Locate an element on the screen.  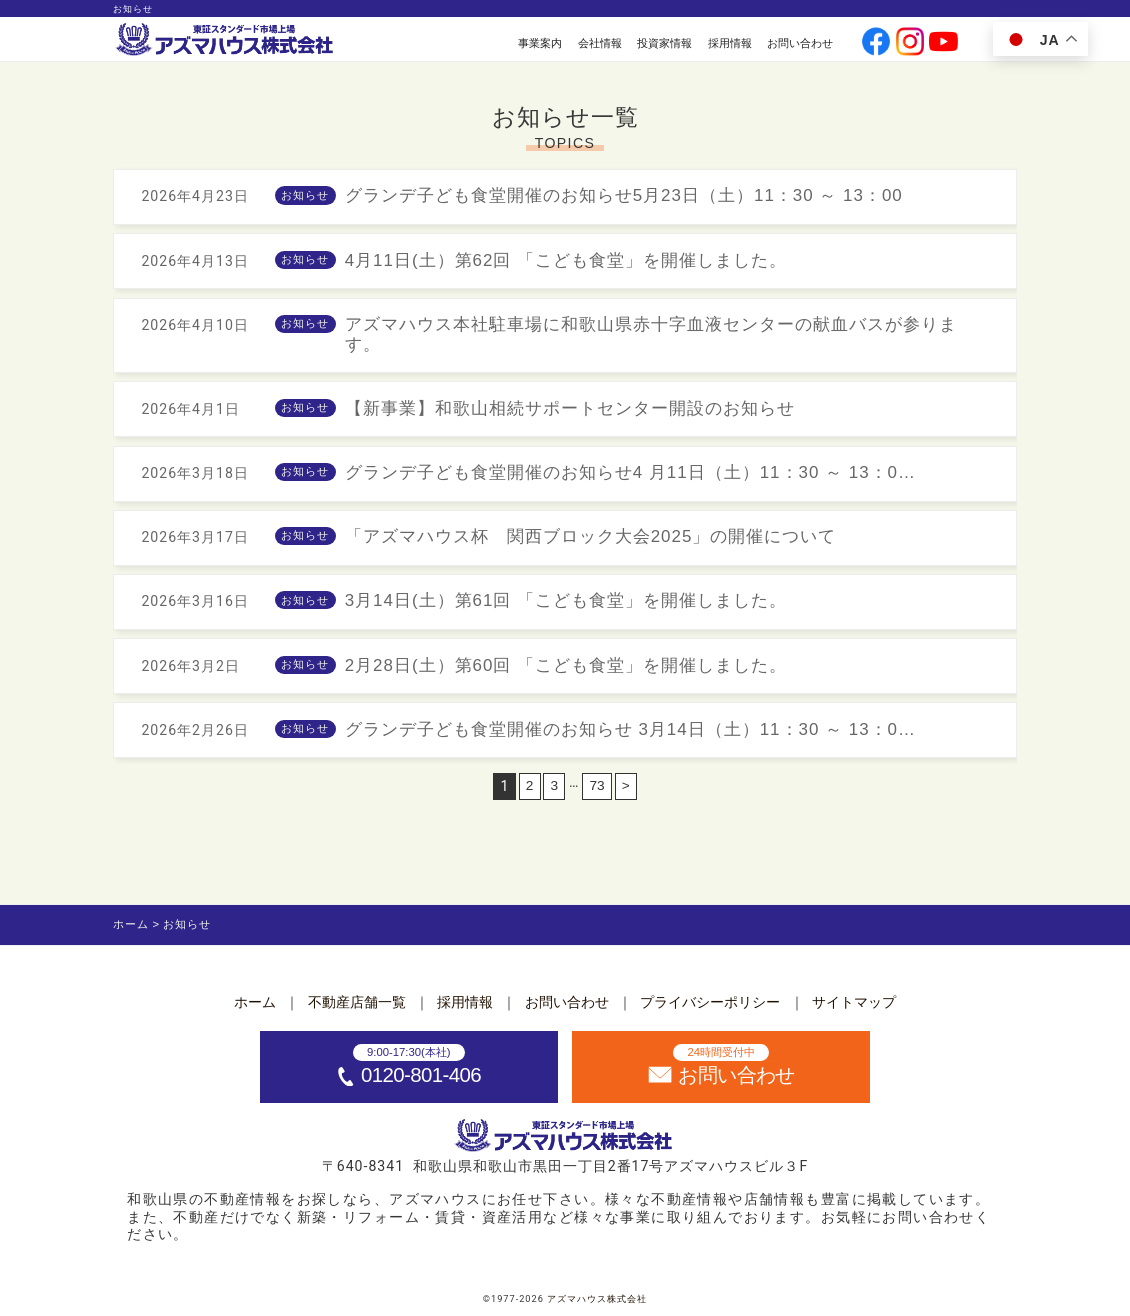
投資家情報 is located at coordinates (664, 43).